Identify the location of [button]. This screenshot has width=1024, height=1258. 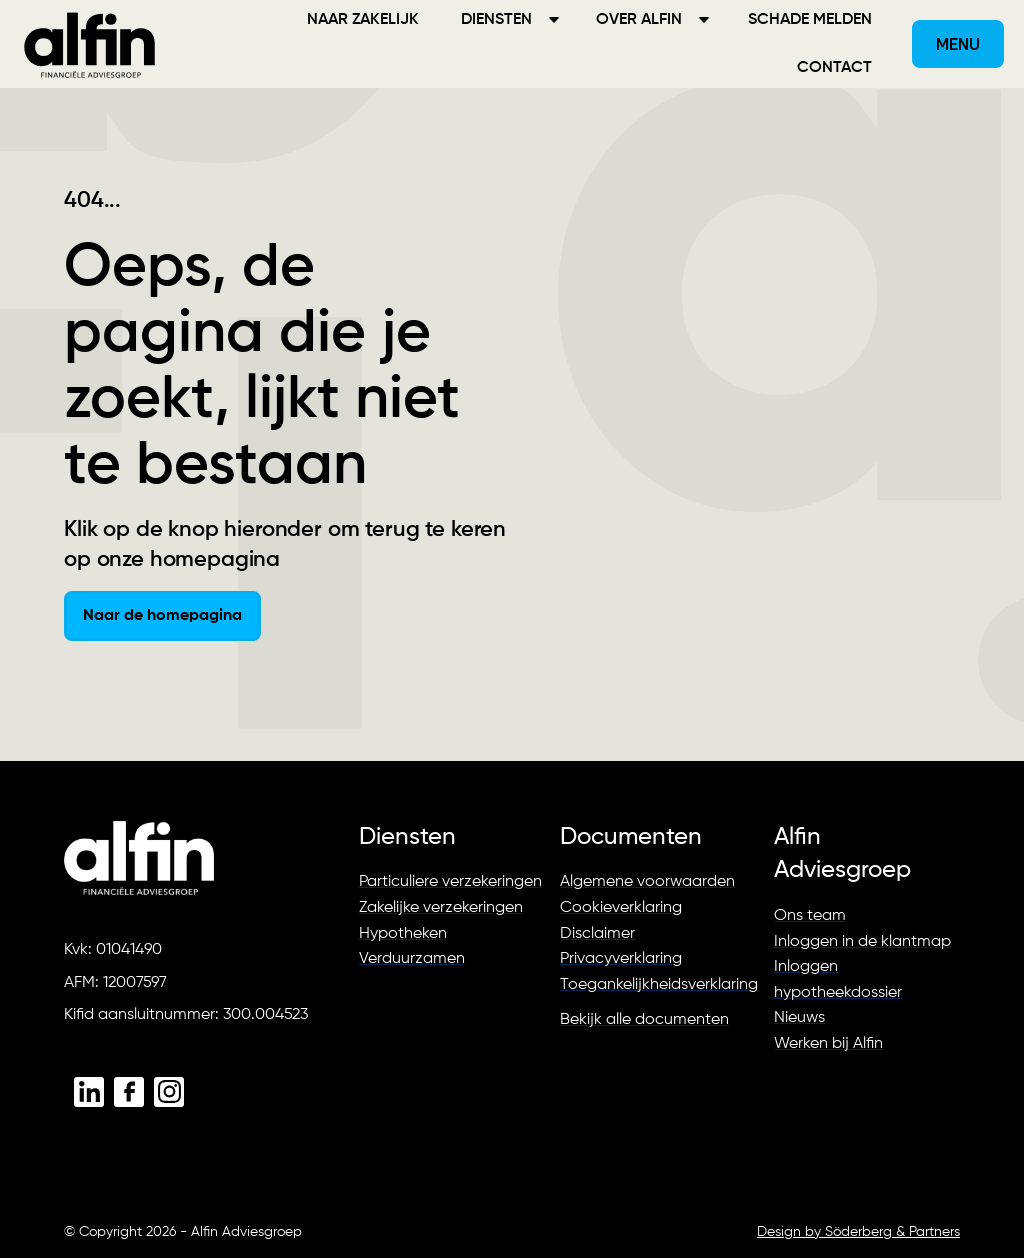
(958, 44).